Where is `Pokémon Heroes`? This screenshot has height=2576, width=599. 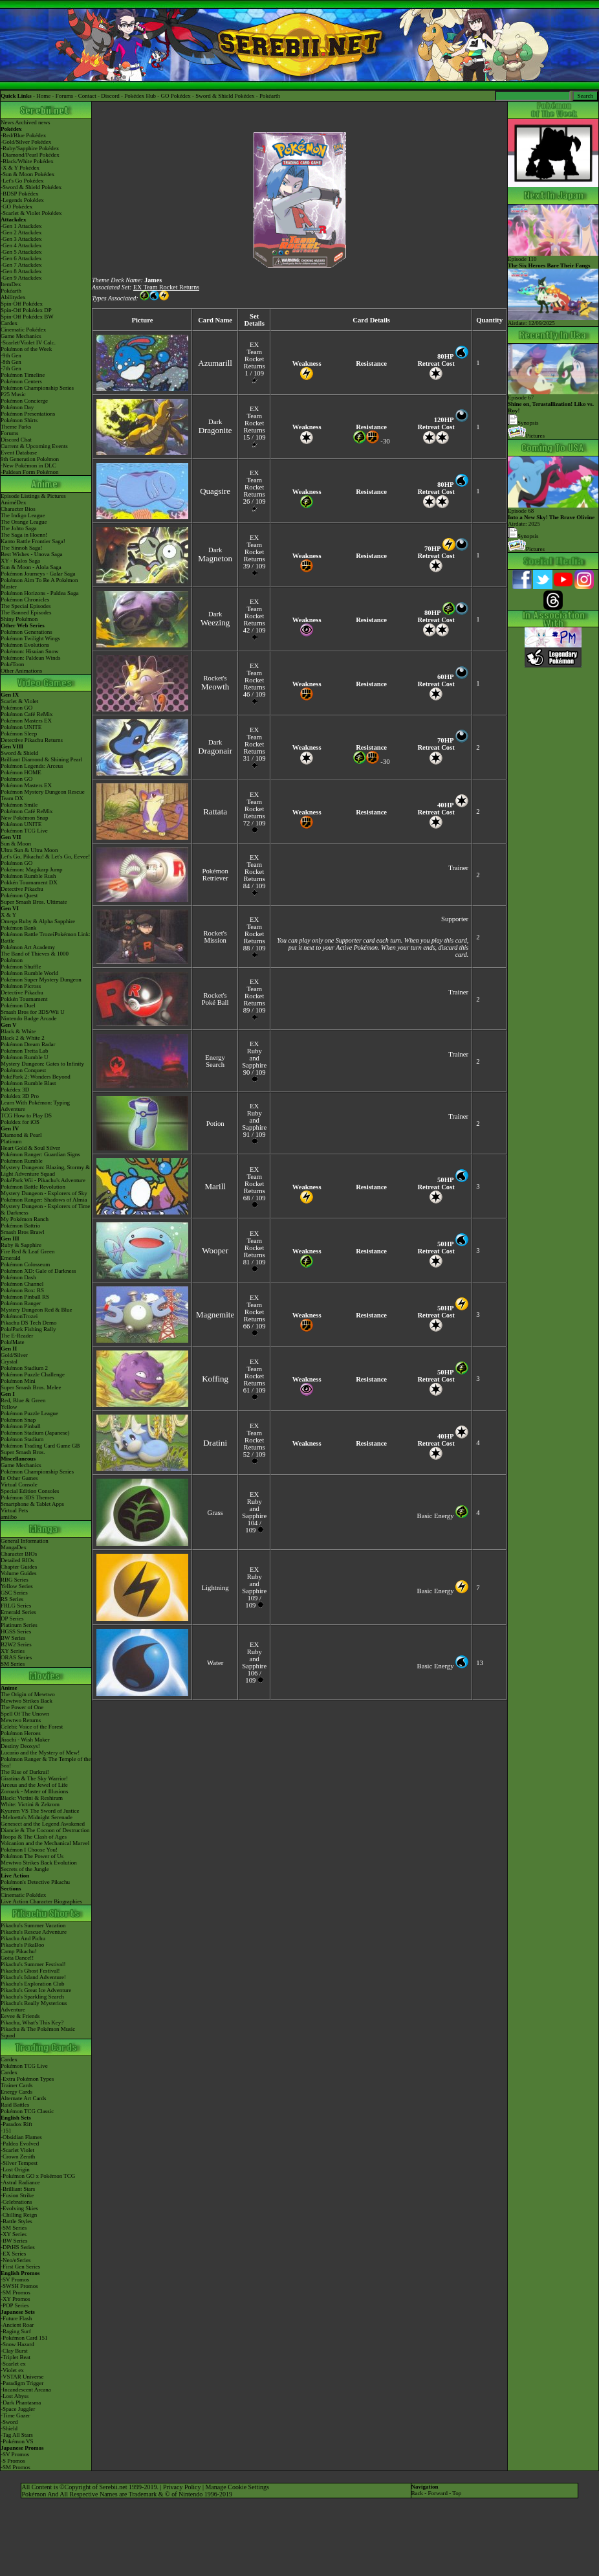 Pokémon Heroes is located at coordinates (21, 1733).